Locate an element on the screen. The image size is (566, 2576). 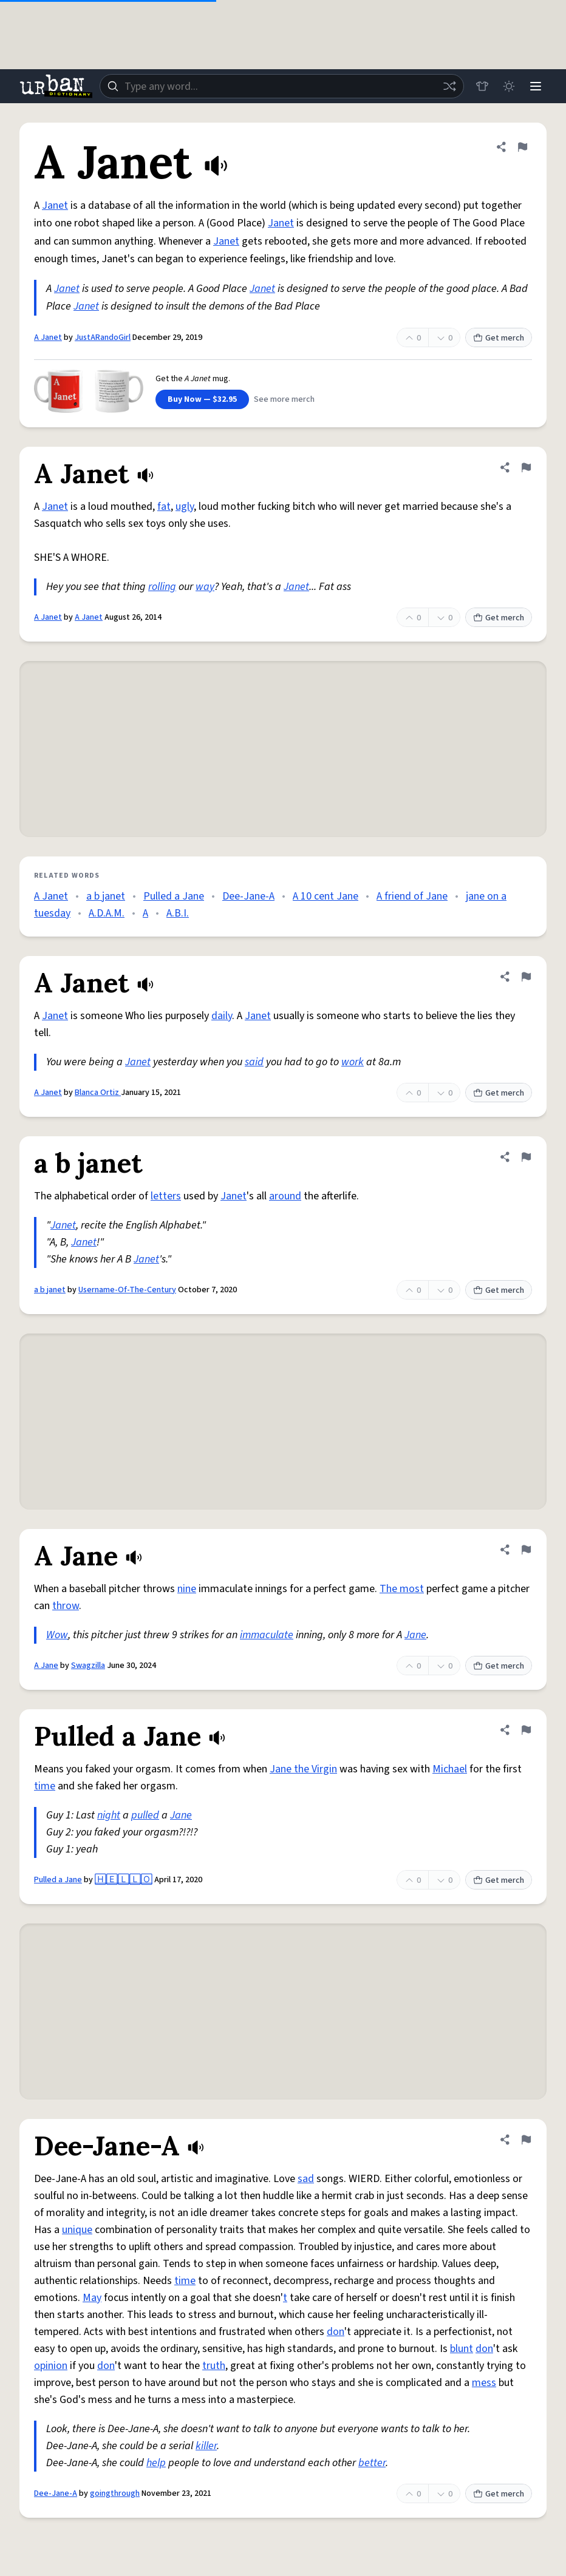
Pulled a Jane is located at coordinates (173, 896).